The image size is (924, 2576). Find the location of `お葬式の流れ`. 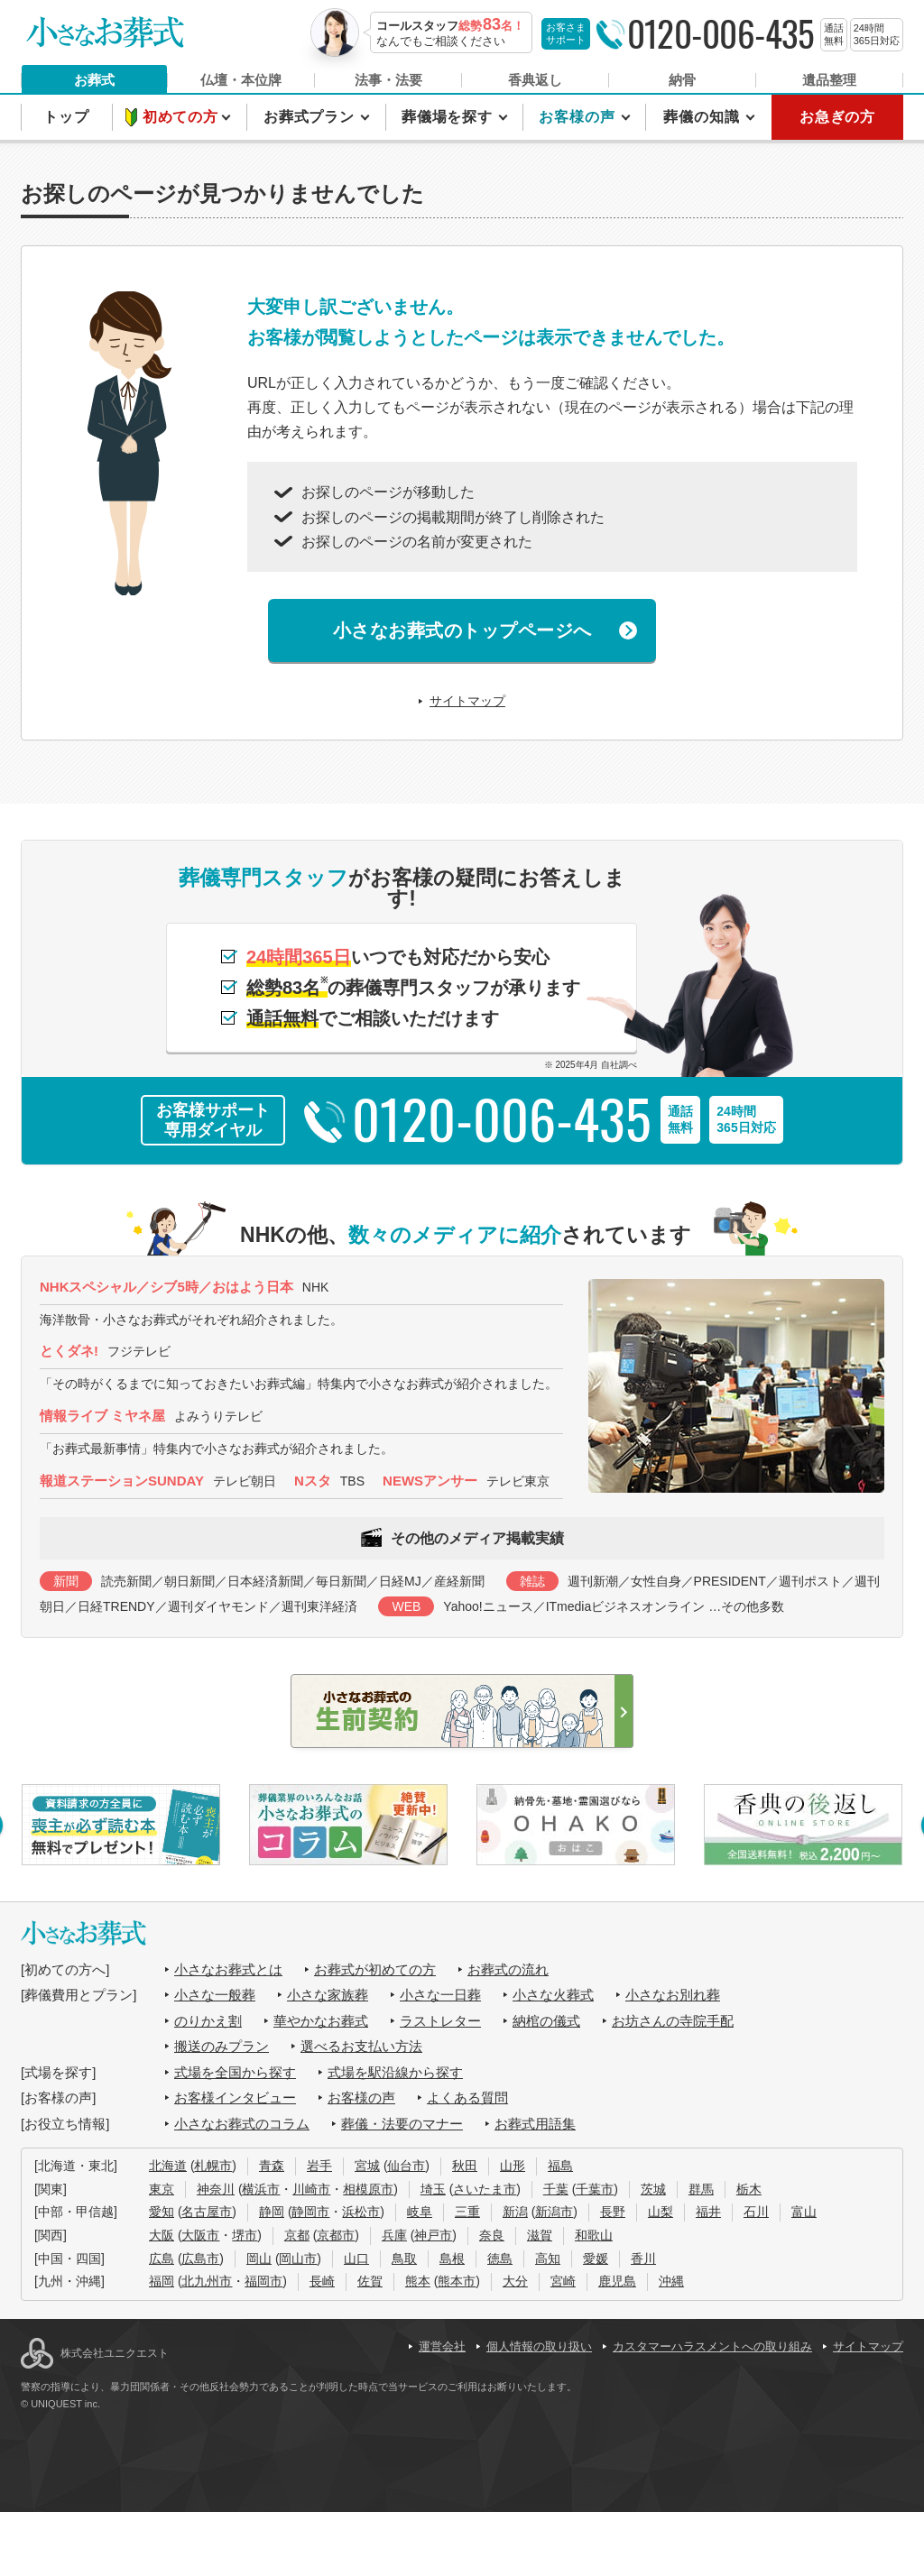

お葬式の流れ is located at coordinates (508, 1969).